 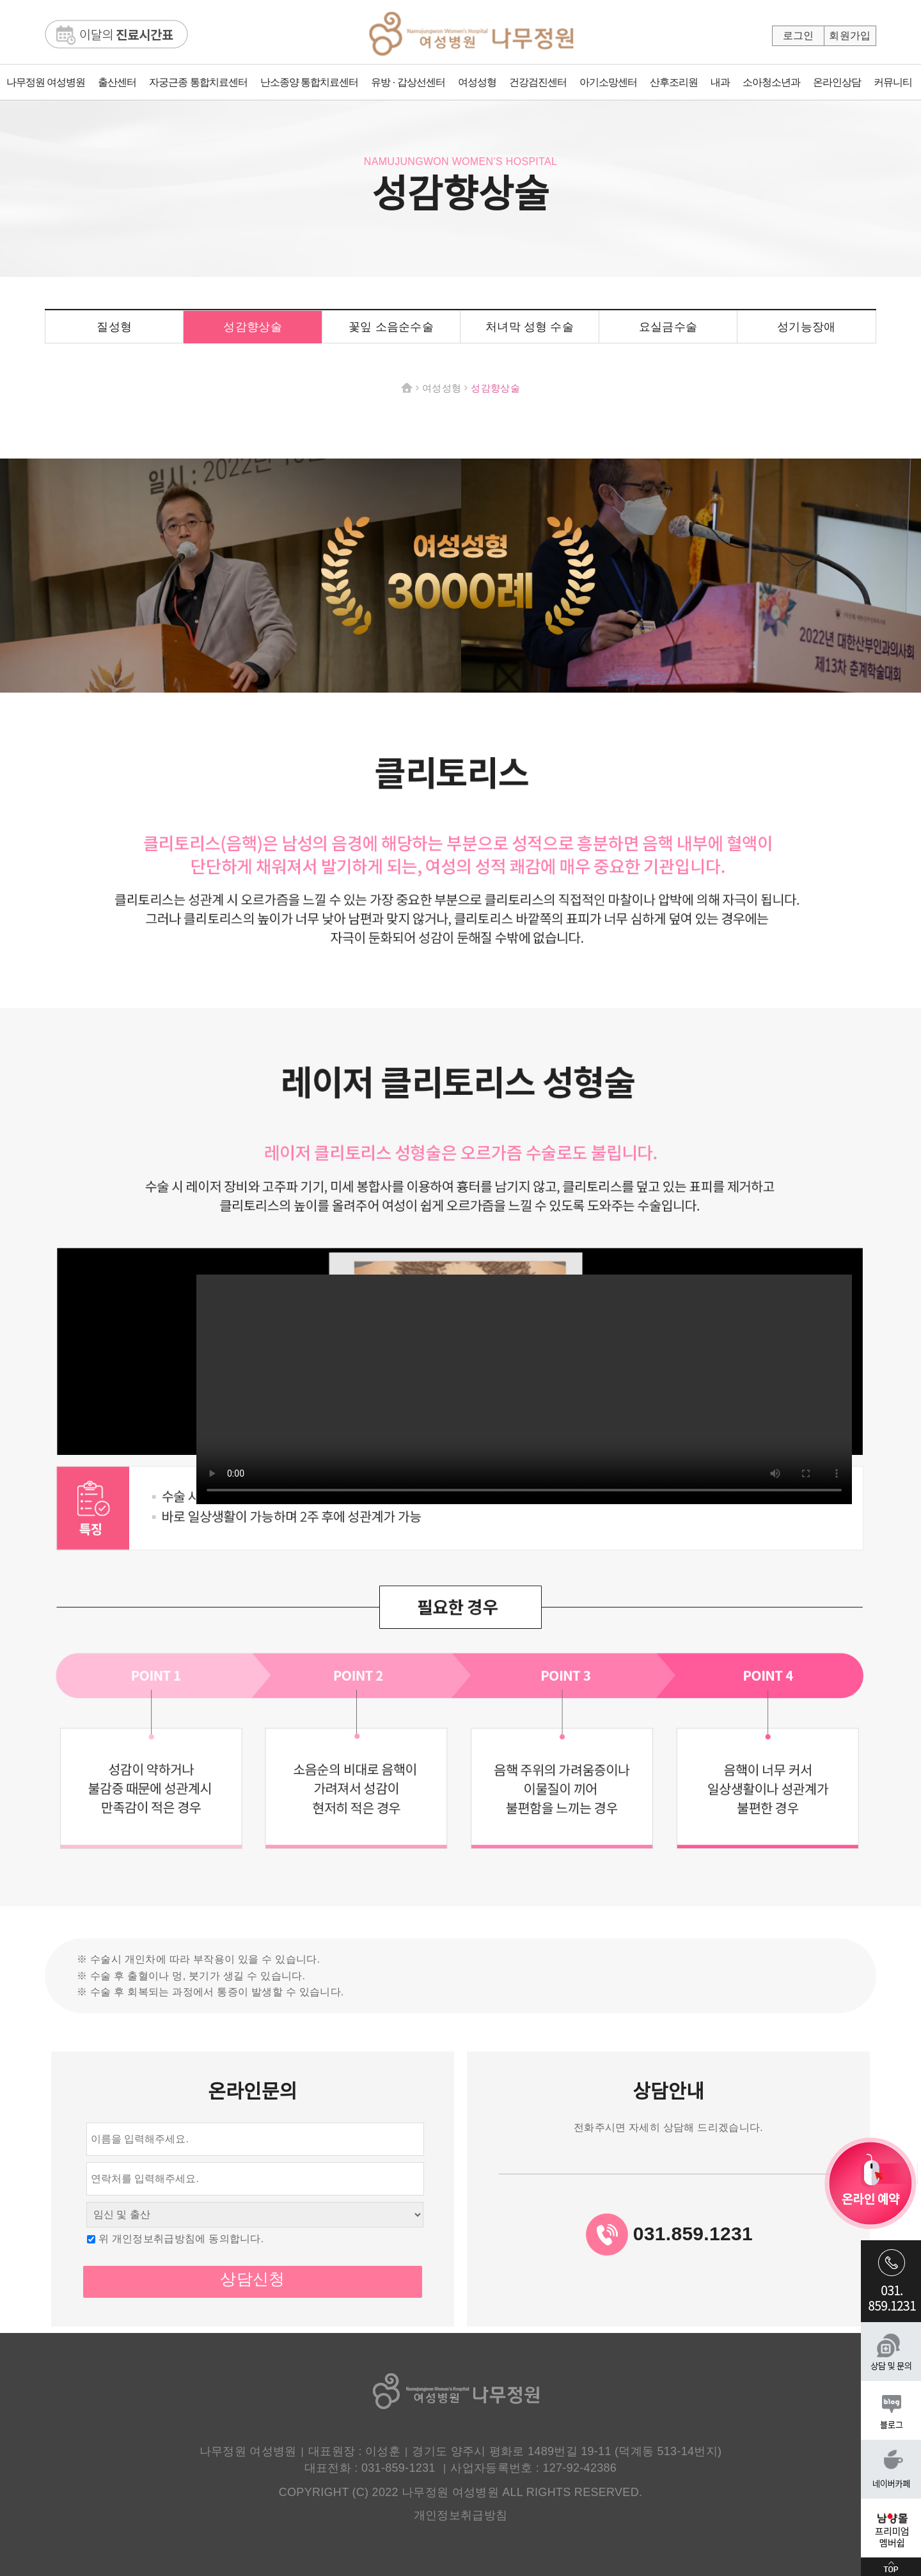 What do you see at coordinates (720, 82) in the screenshot?
I see `내과` at bounding box center [720, 82].